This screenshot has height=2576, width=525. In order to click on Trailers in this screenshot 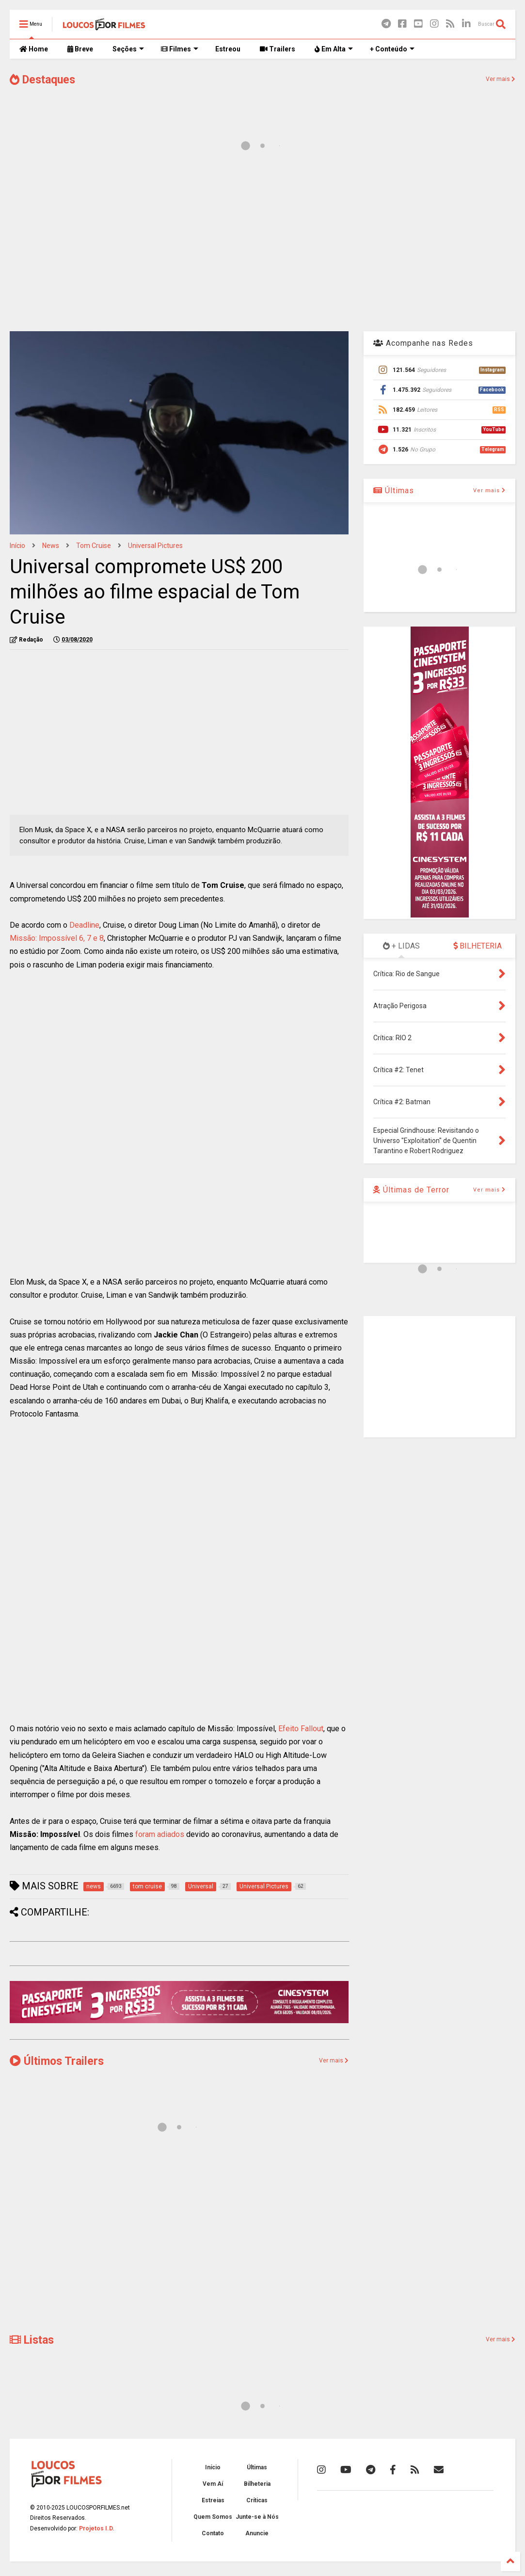, I will do `click(277, 49)`.